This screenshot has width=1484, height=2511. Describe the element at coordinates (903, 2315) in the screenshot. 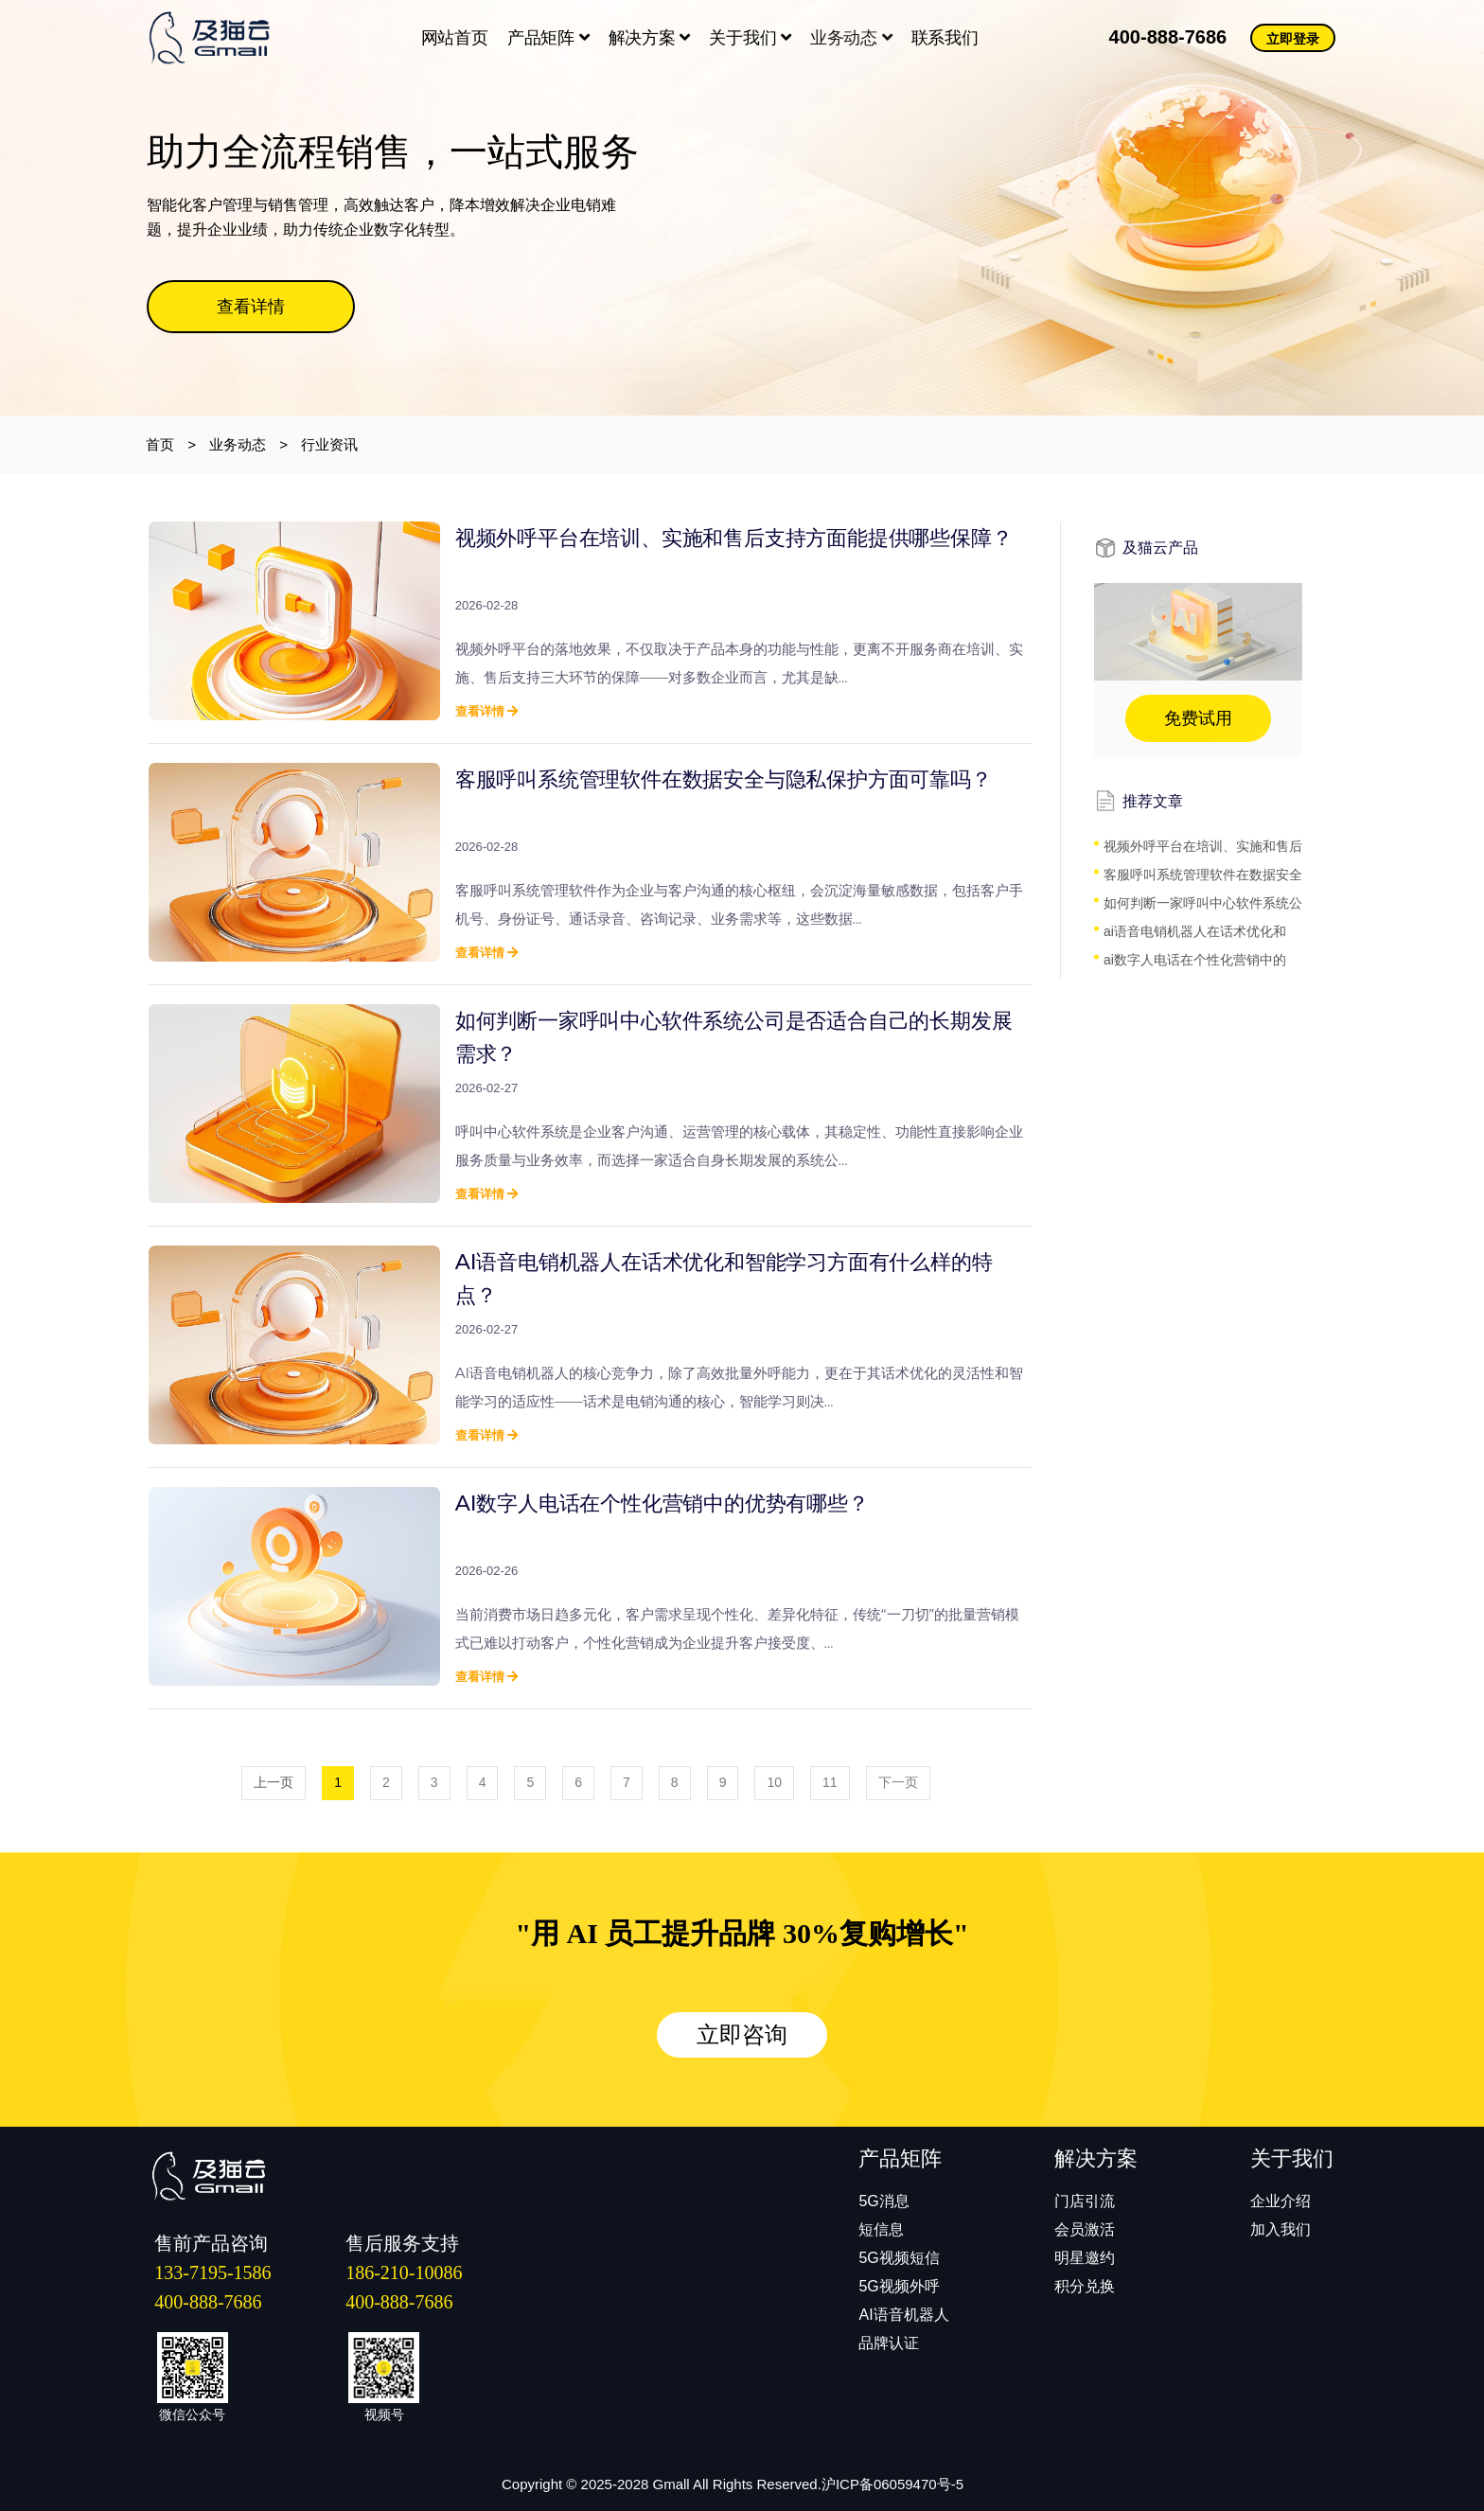

I see `AI语音机器人` at that location.